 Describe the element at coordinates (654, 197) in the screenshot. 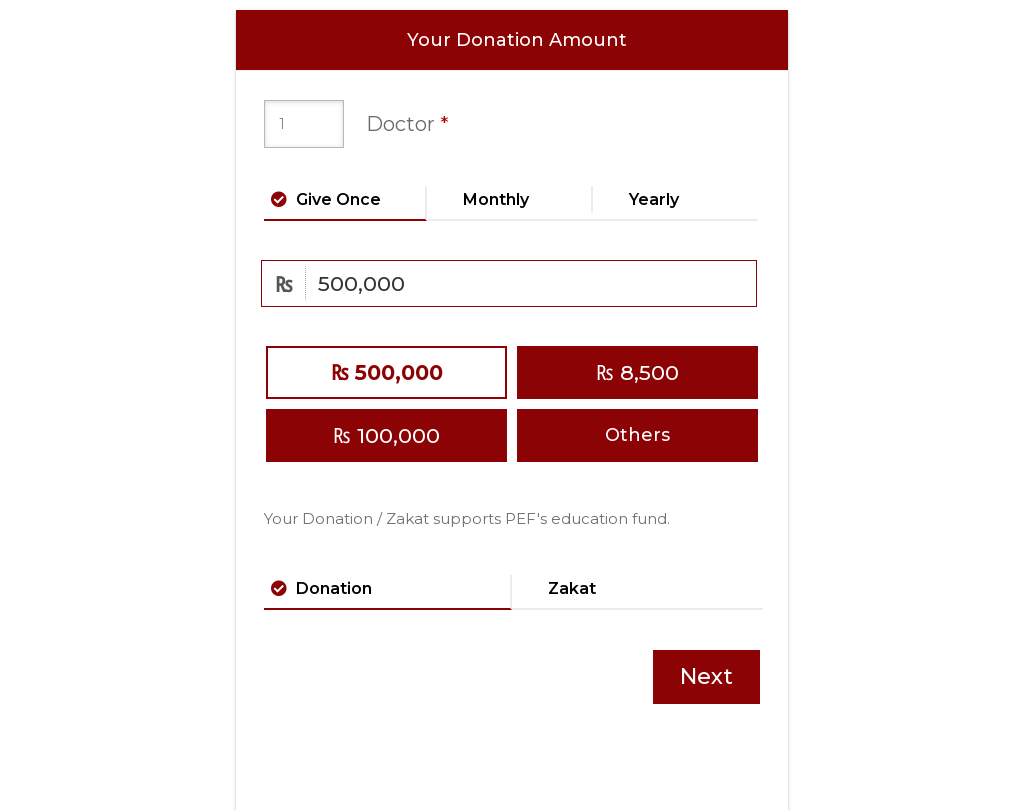

I see `Yearly` at that location.